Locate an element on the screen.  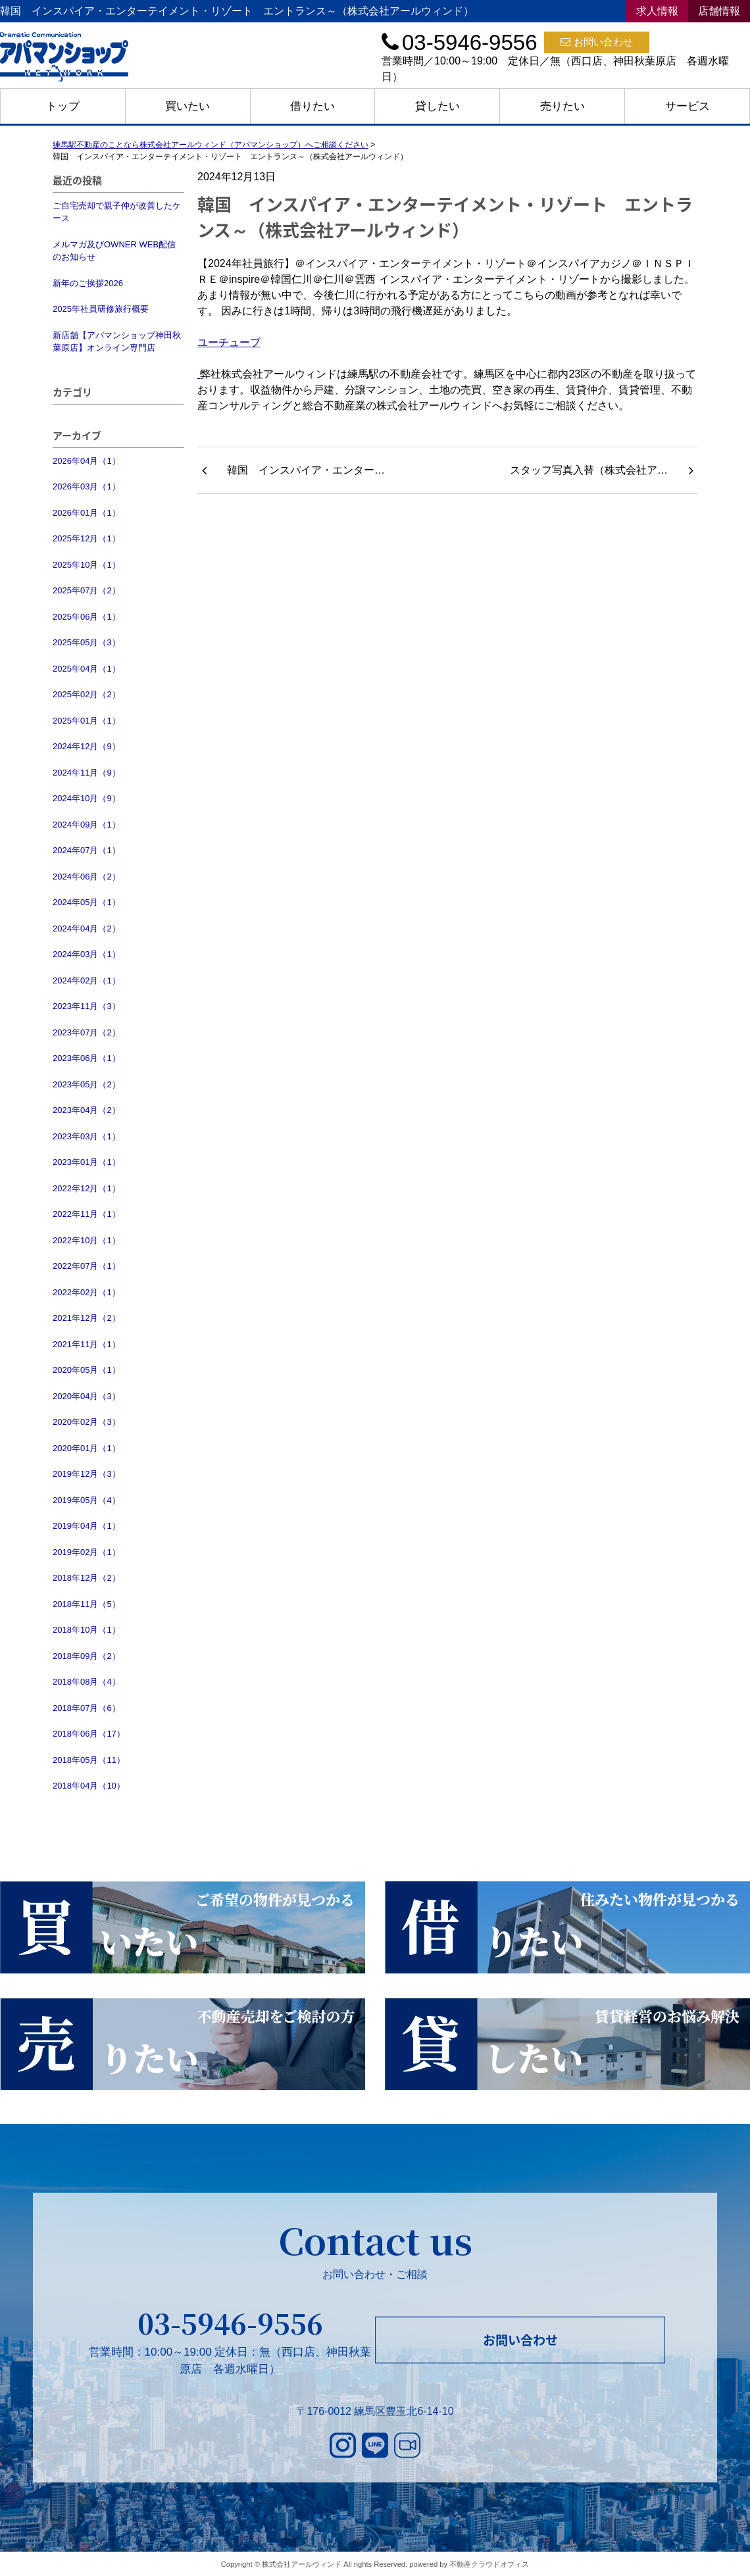
2026年03月（1） is located at coordinates (86, 486).